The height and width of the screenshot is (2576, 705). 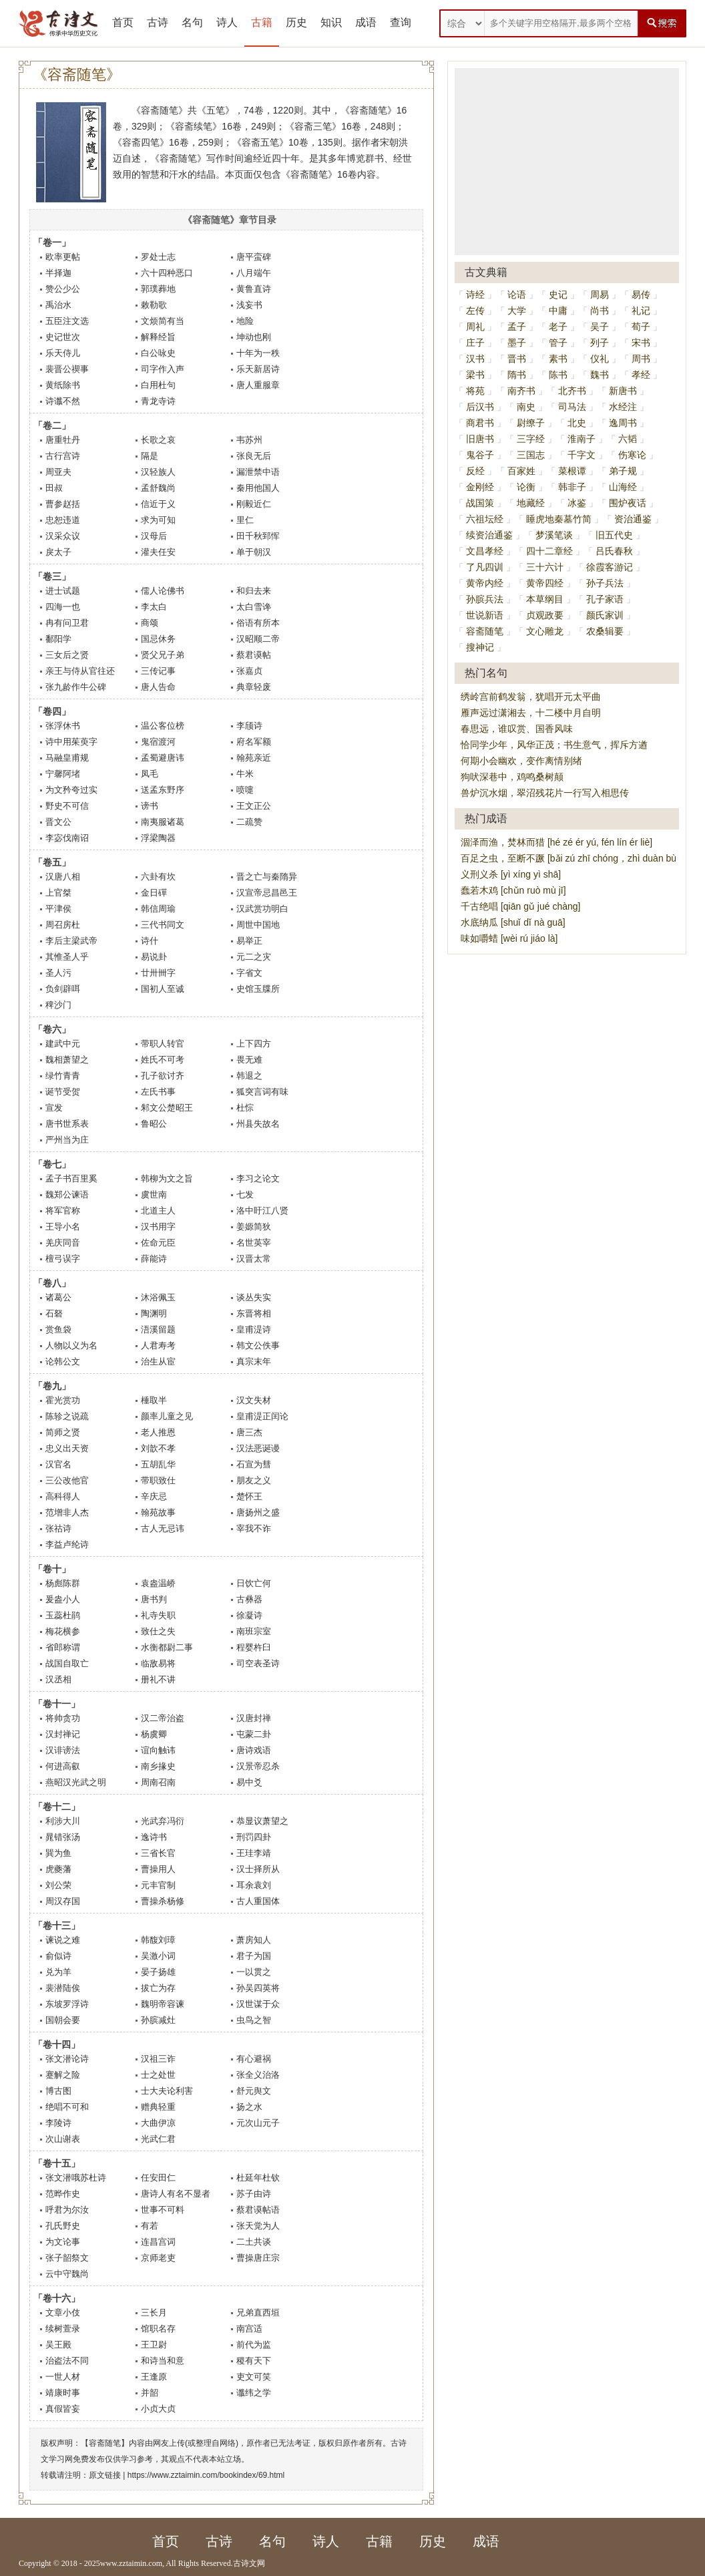 I want to click on 汉官名, so click(x=58, y=1464).